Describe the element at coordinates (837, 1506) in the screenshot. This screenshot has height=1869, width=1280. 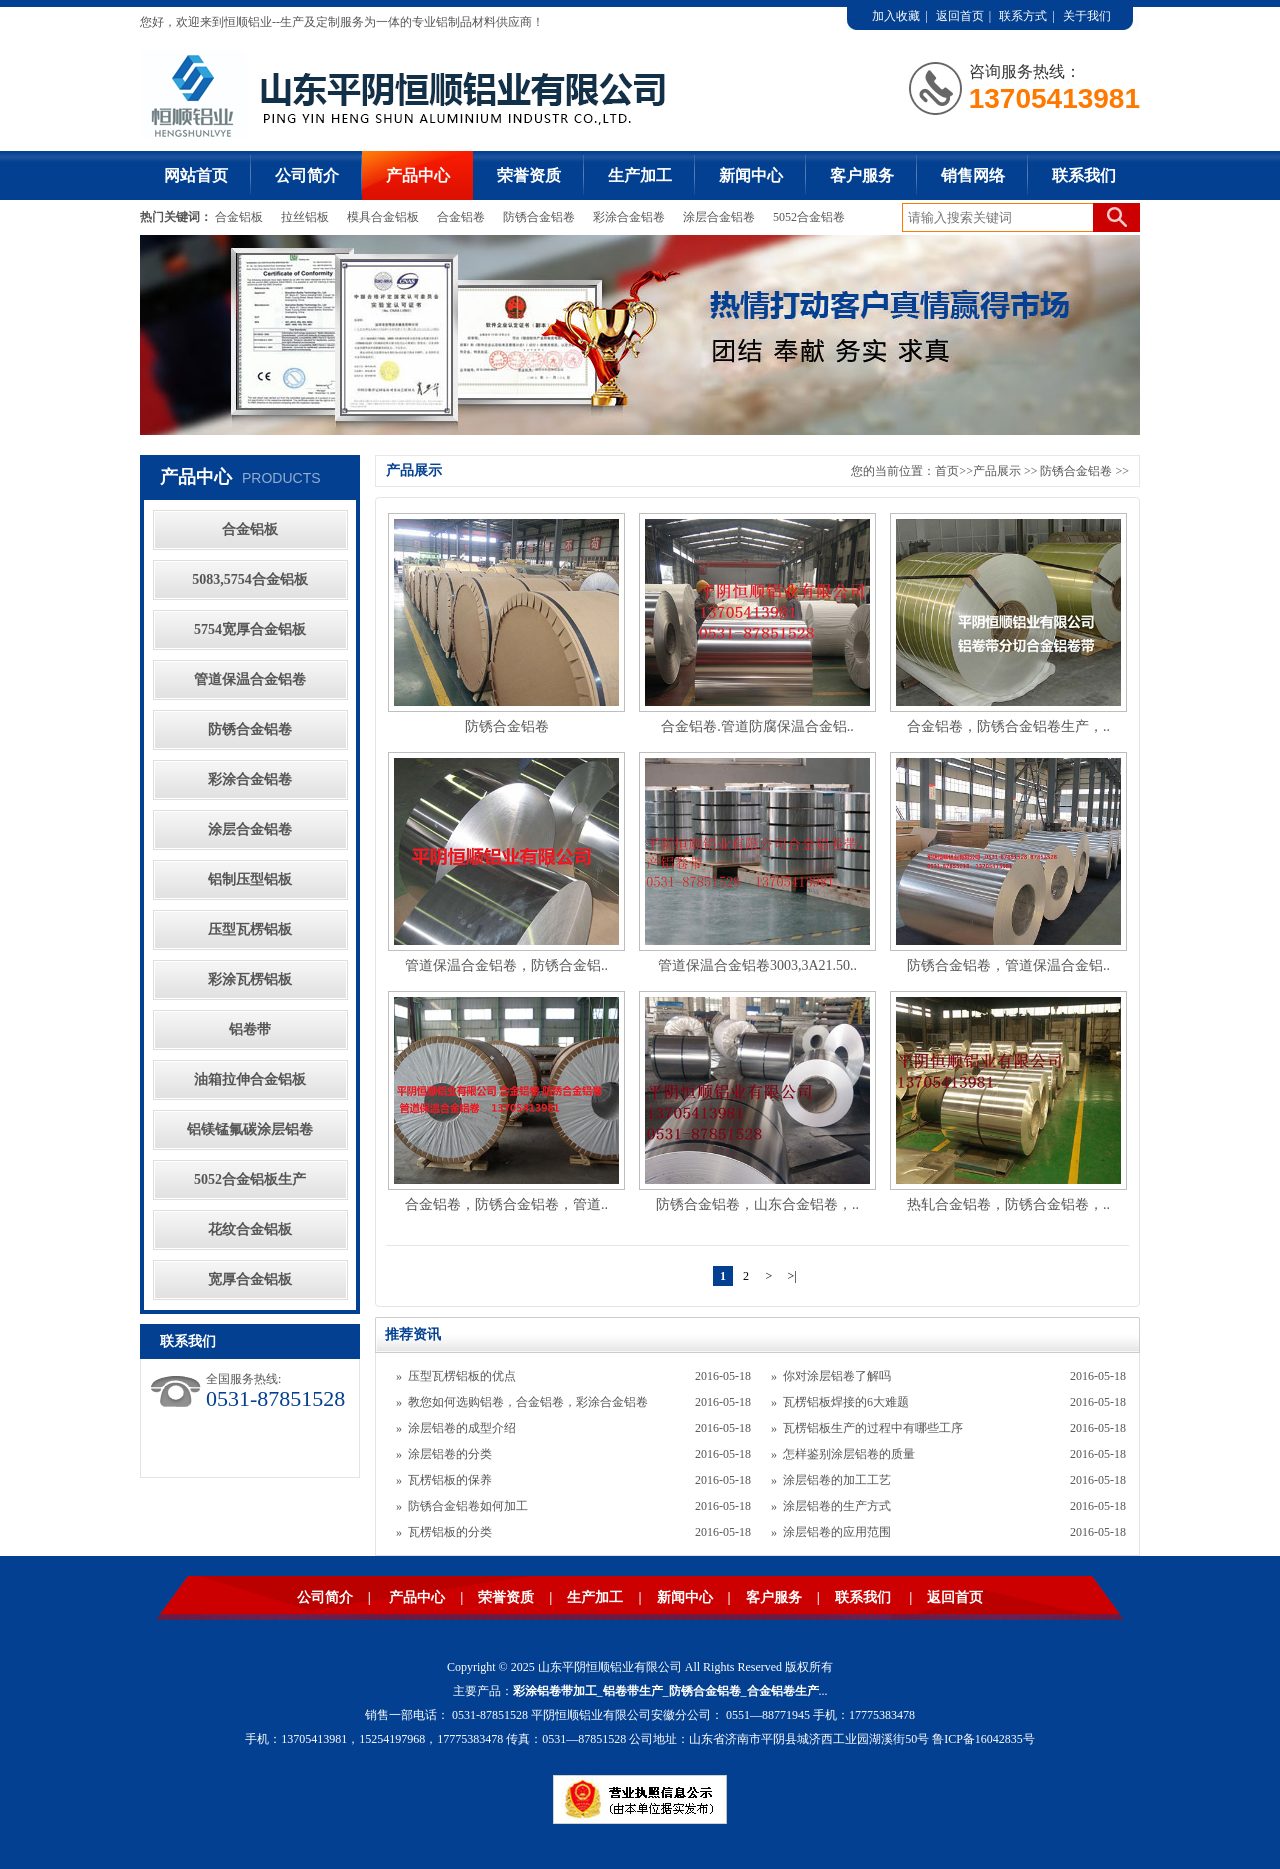
I see `涂层铝卷的生产方式` at that location.